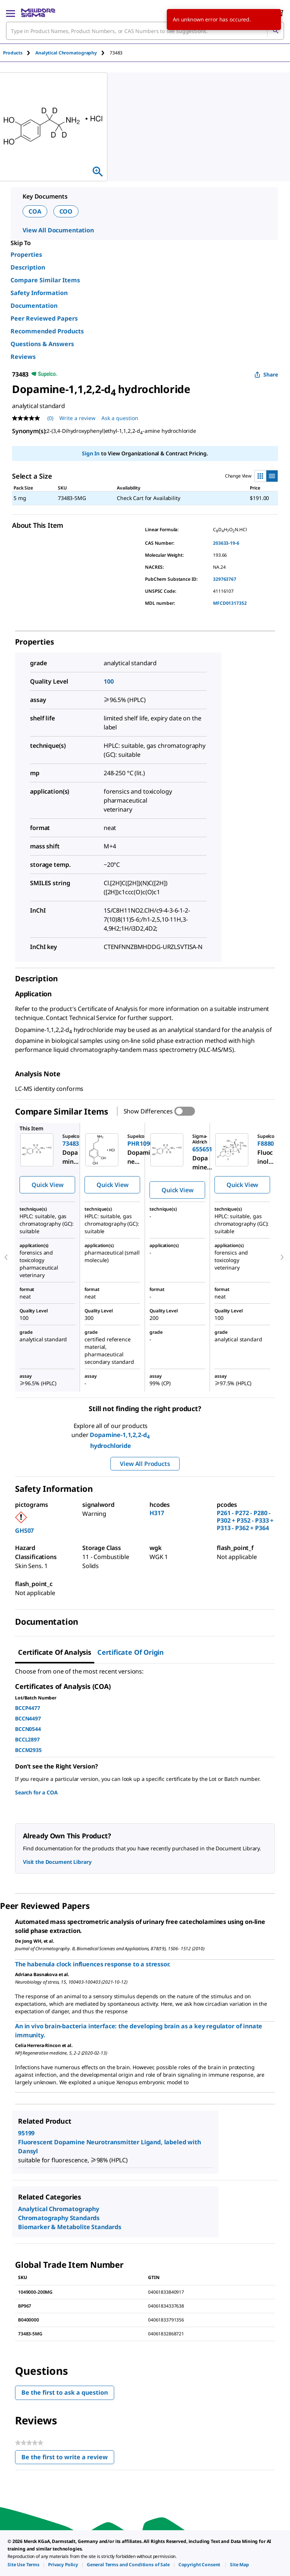  What do you see at coordinates (275, 31) in the screenshot?
I see `[Search]` at bounding box center [275, 31].